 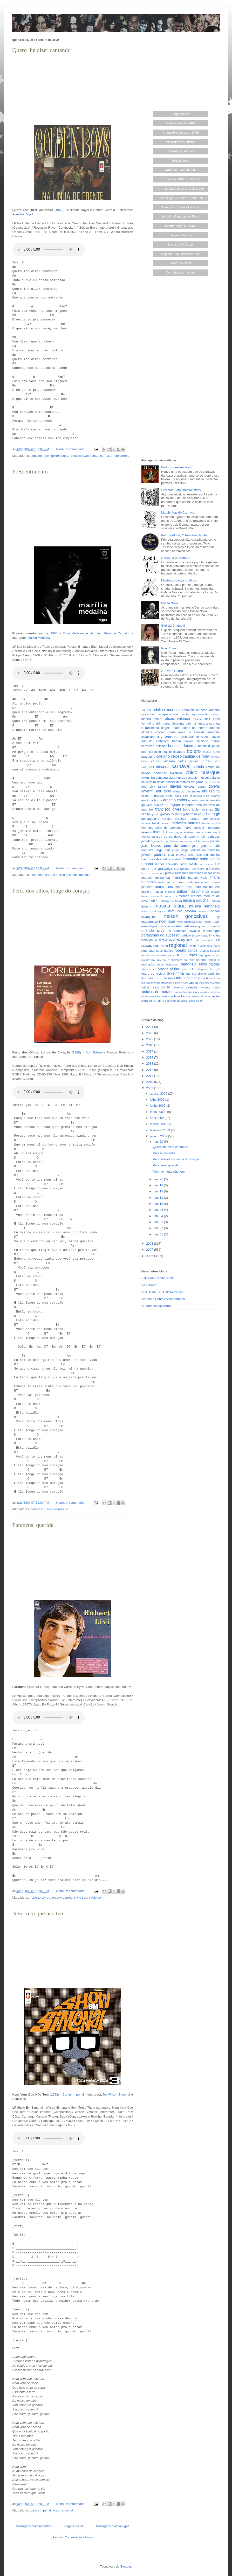 What do you see at coordinates (165, 841) in the screenshot?
I see `januario de oliveira` at bounding box center [165, 841].